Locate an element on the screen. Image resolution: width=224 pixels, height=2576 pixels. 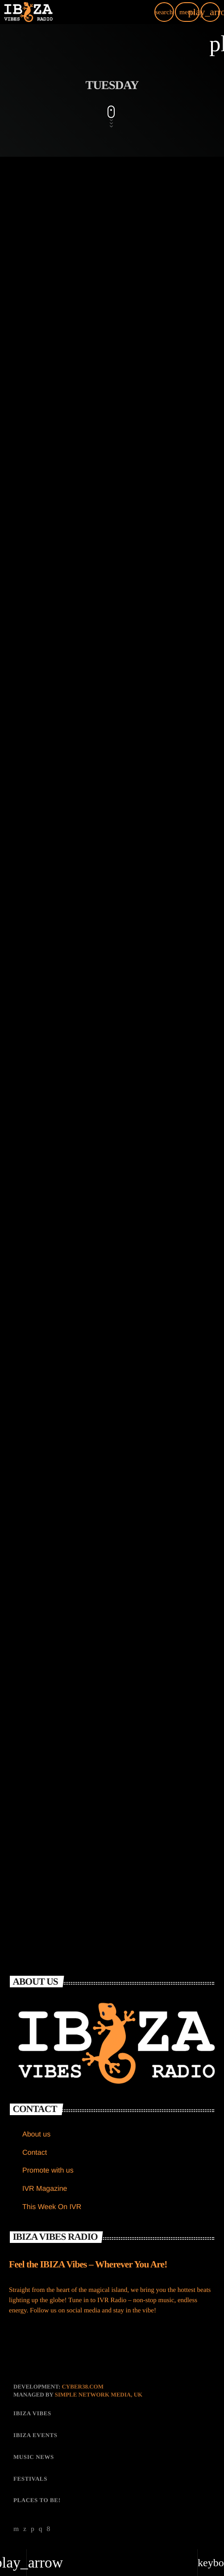
Simple Network Media, UK is located at coordinates (98, 2394).